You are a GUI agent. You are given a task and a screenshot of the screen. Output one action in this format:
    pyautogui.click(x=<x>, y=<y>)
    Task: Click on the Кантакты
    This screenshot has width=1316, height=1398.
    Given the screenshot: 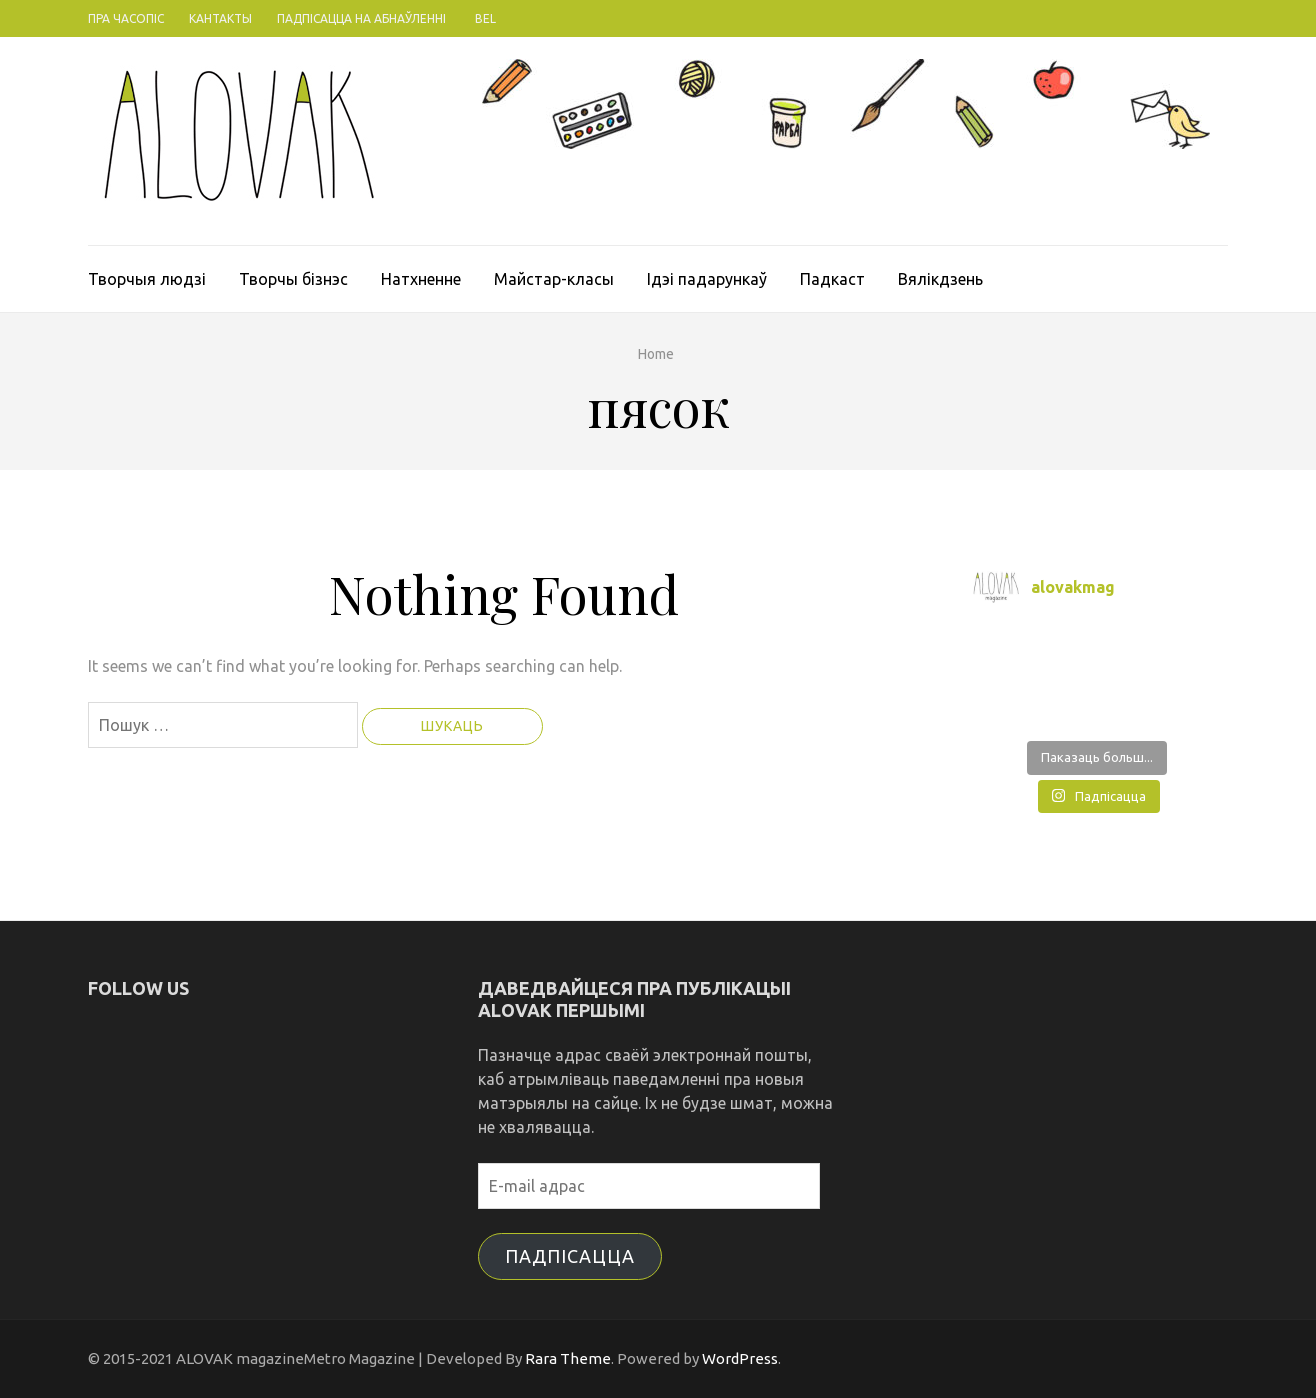 What is the action you would take?
    pyautogui.click(x=220, y=18)
    